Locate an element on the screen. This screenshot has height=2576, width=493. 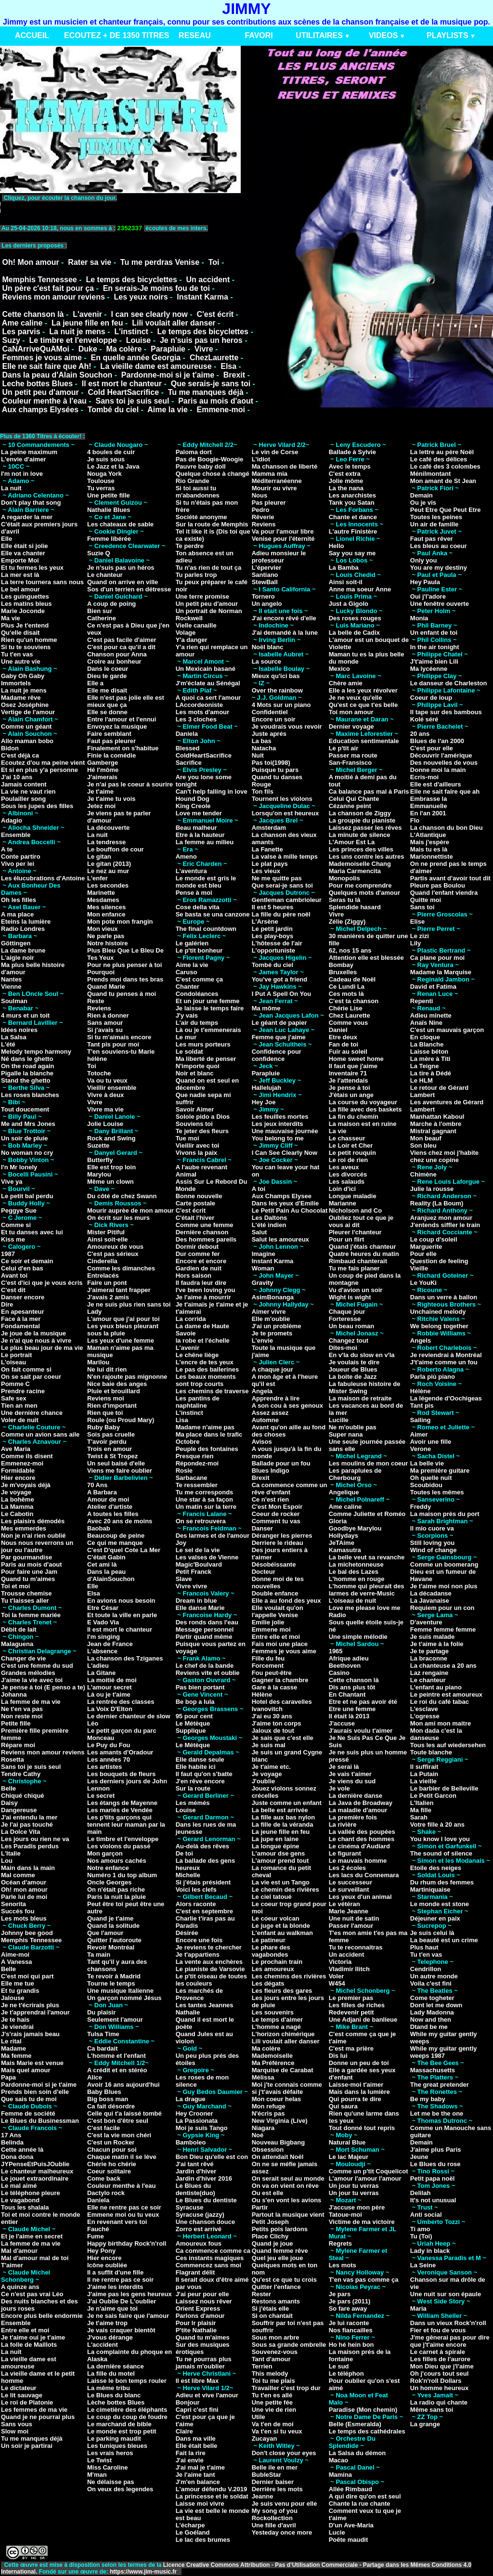
Le Blues du rose is located at coordinates (435, 2164).